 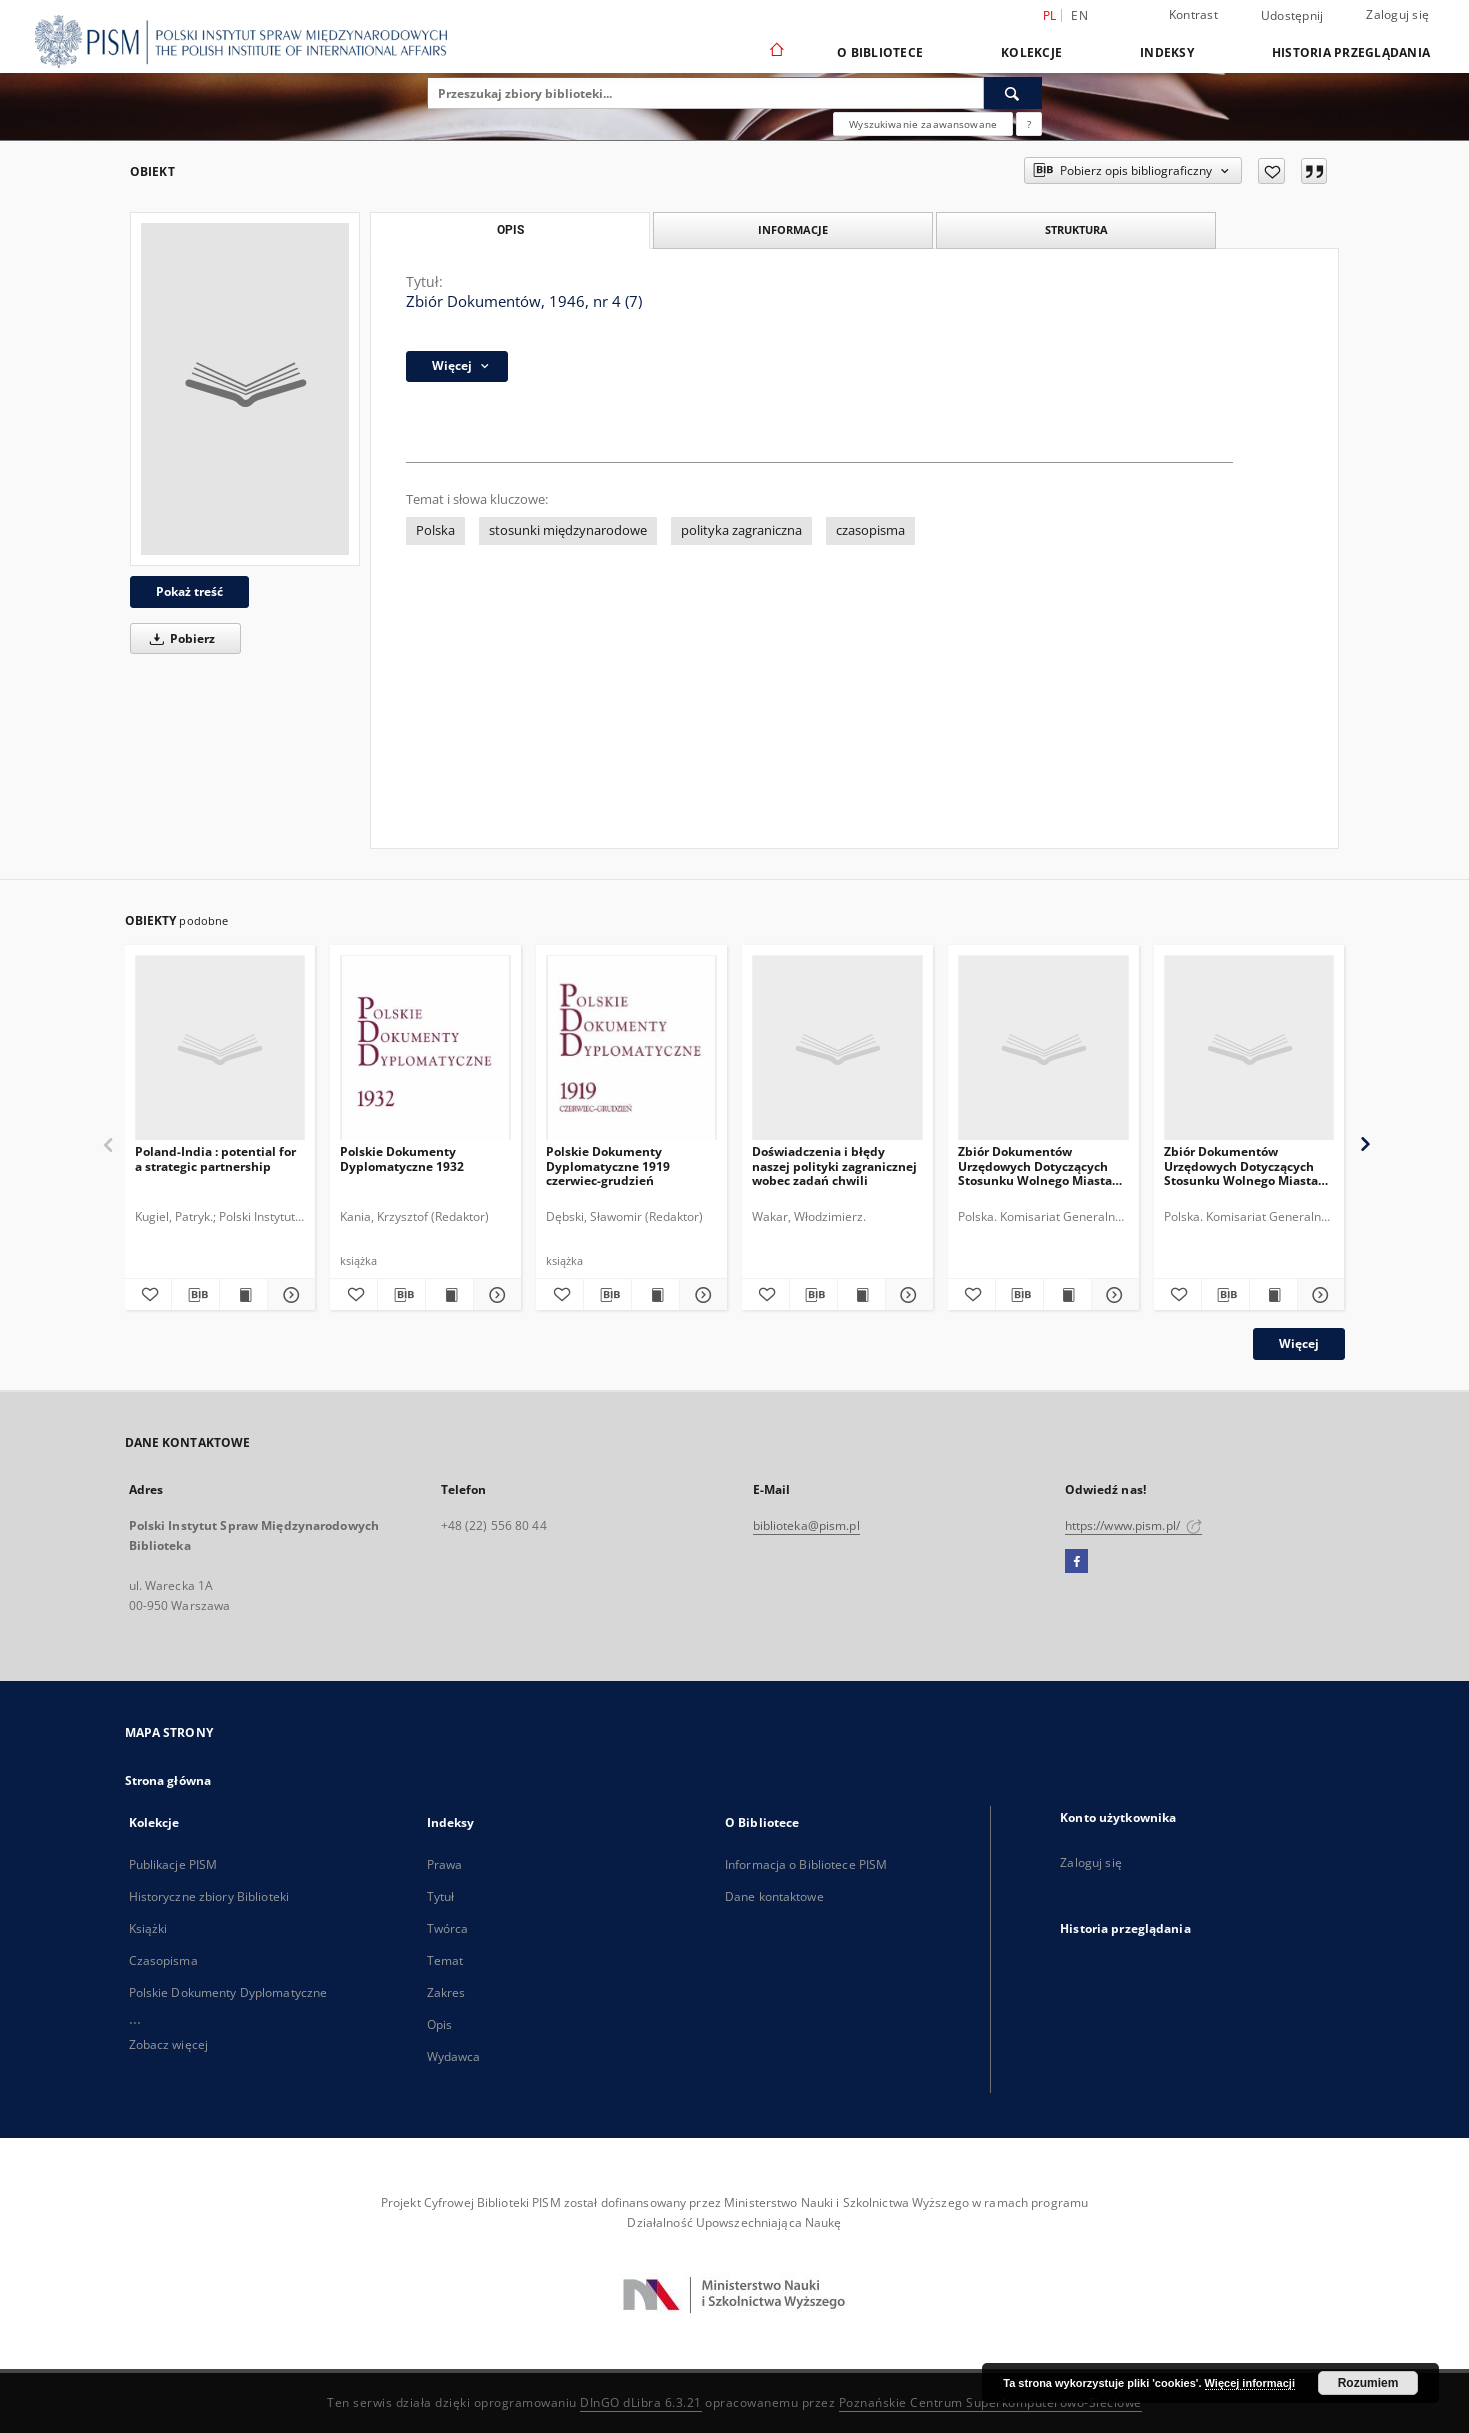 What do you see at coordinates (700, 1295) in the screenshot?
I see `[Pokaż szczegóły Polskie Dokumenty Dyplomatyczne 1919 czerwiec-grudzień]` at bounding box center [700, 1295].